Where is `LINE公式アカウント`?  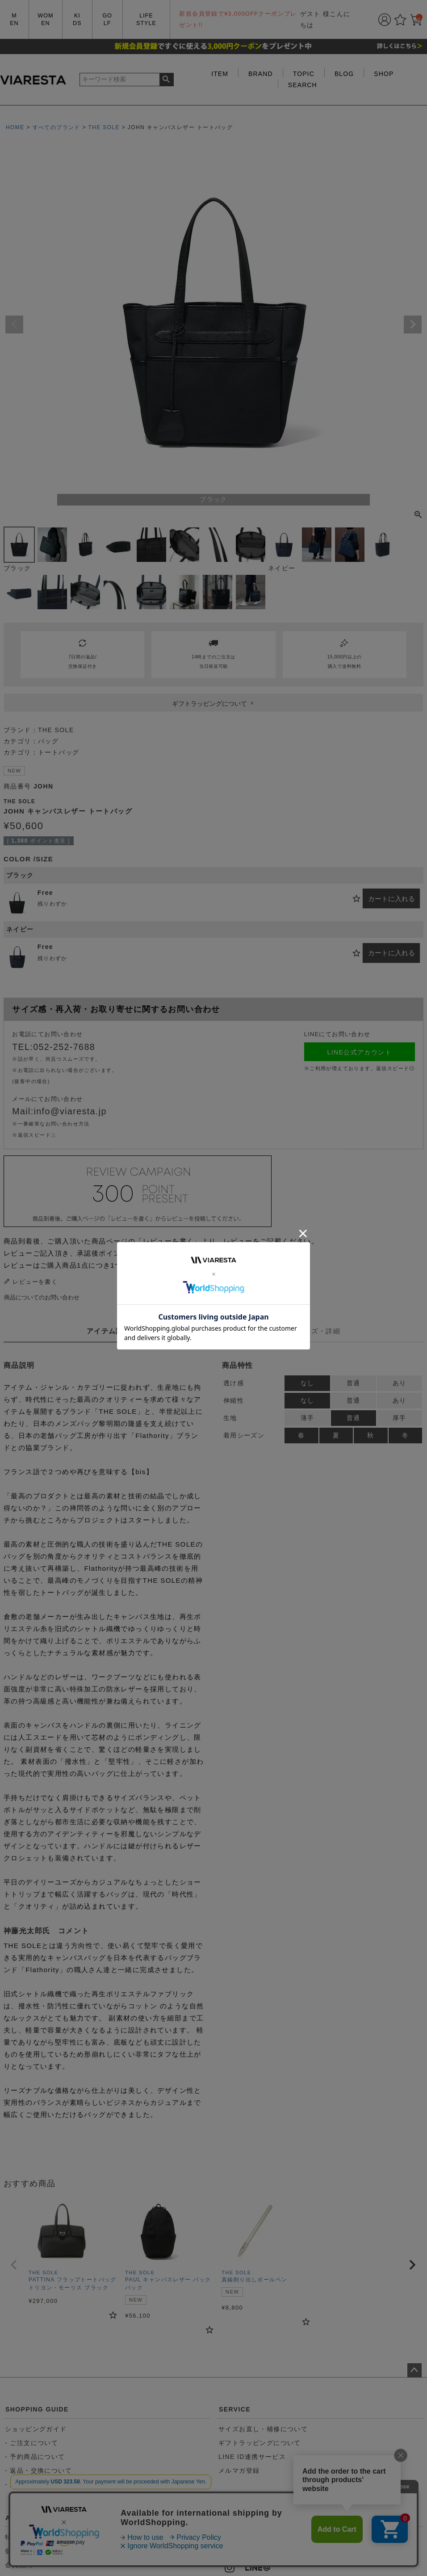 LINE公式アカウント is located at coordinates (359, 1052).